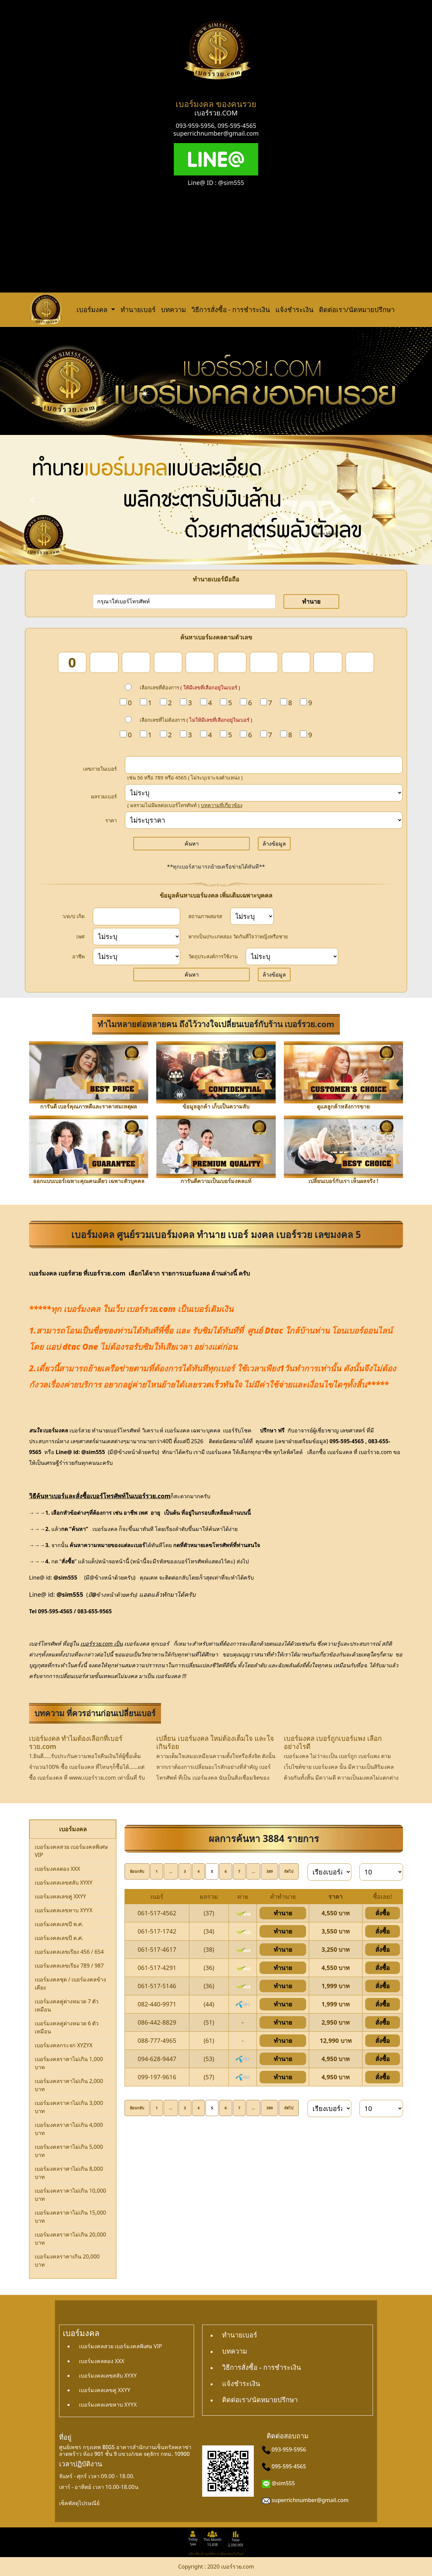 This screenshot has height=2576, width=432. What do you see at coordinates (382, 1913) in the screenshot?
I see `สั่งซื้อ` at bounding box center [382, 1913].